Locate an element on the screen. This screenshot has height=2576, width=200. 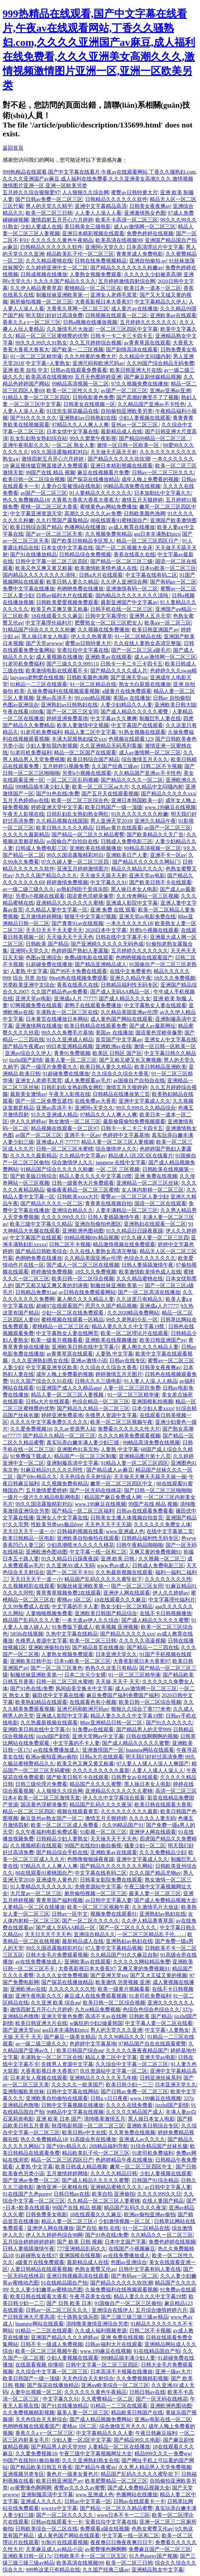
肥臀熟女一区二区三区肥女人 is located at coordinates (108, 623).